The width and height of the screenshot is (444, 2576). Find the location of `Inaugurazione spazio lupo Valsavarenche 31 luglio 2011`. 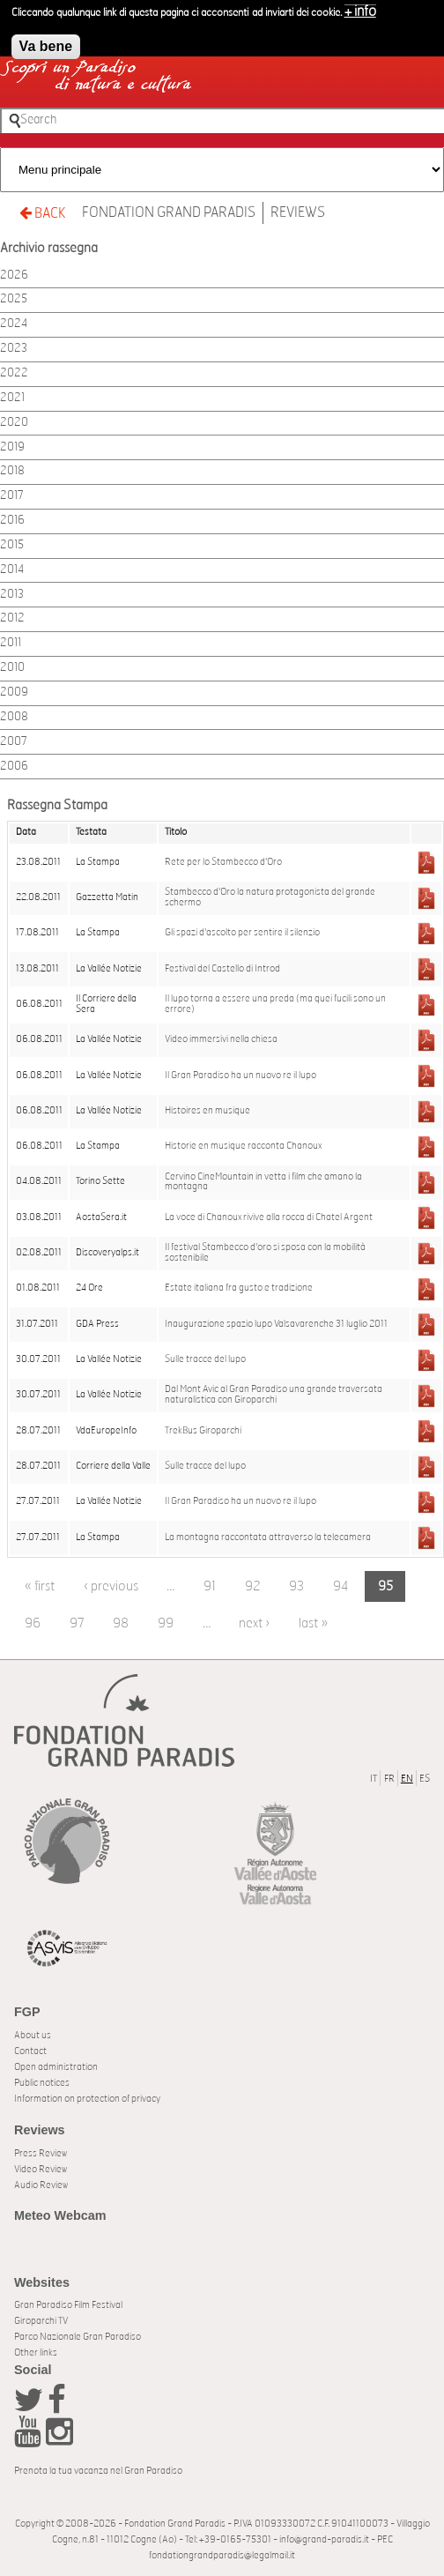

Inaugurazione spazio lupo Valsavarenche 31 luglio 2011 is located at coordinates (276, 1324).